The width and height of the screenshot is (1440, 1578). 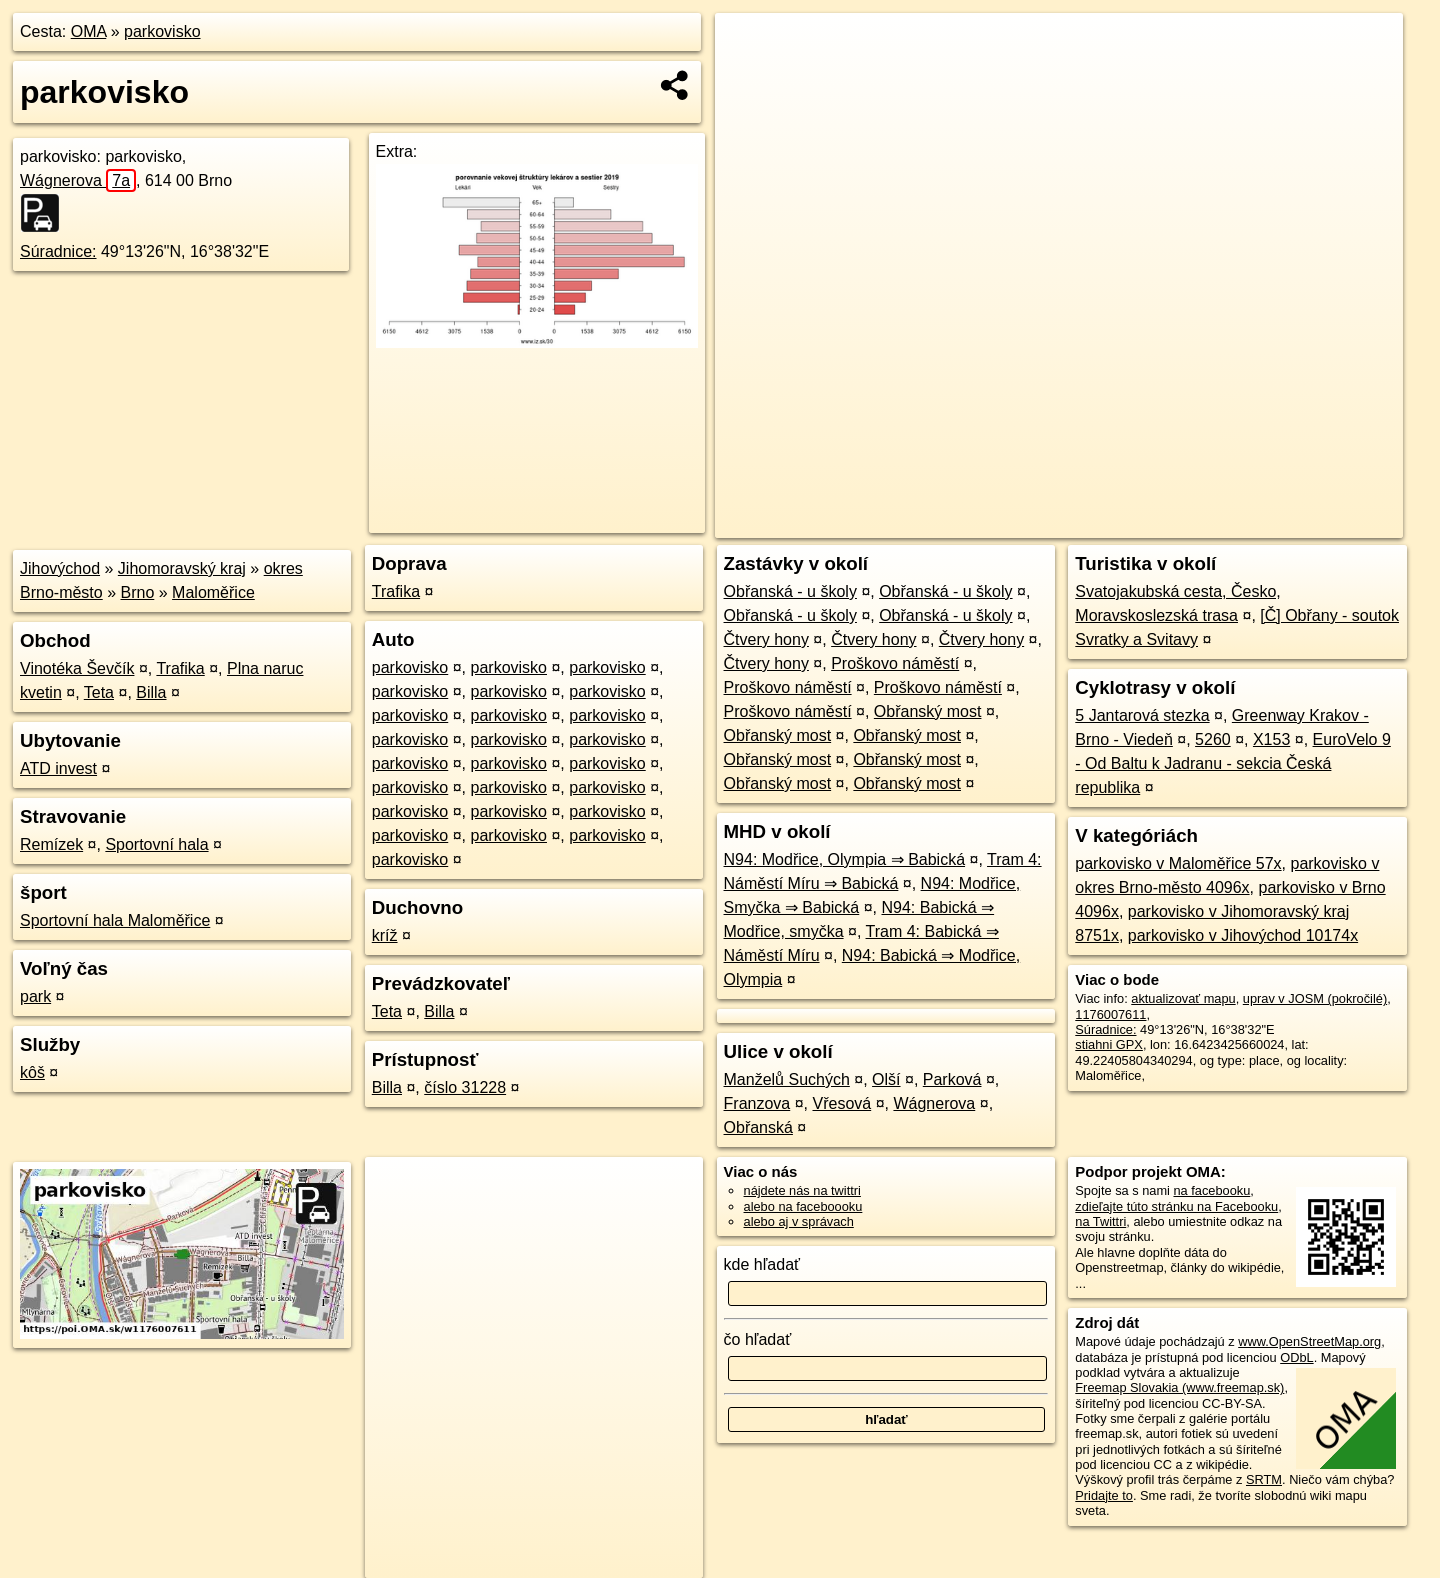 I want to click on Sportovní hala, so click(x=156, y=844).